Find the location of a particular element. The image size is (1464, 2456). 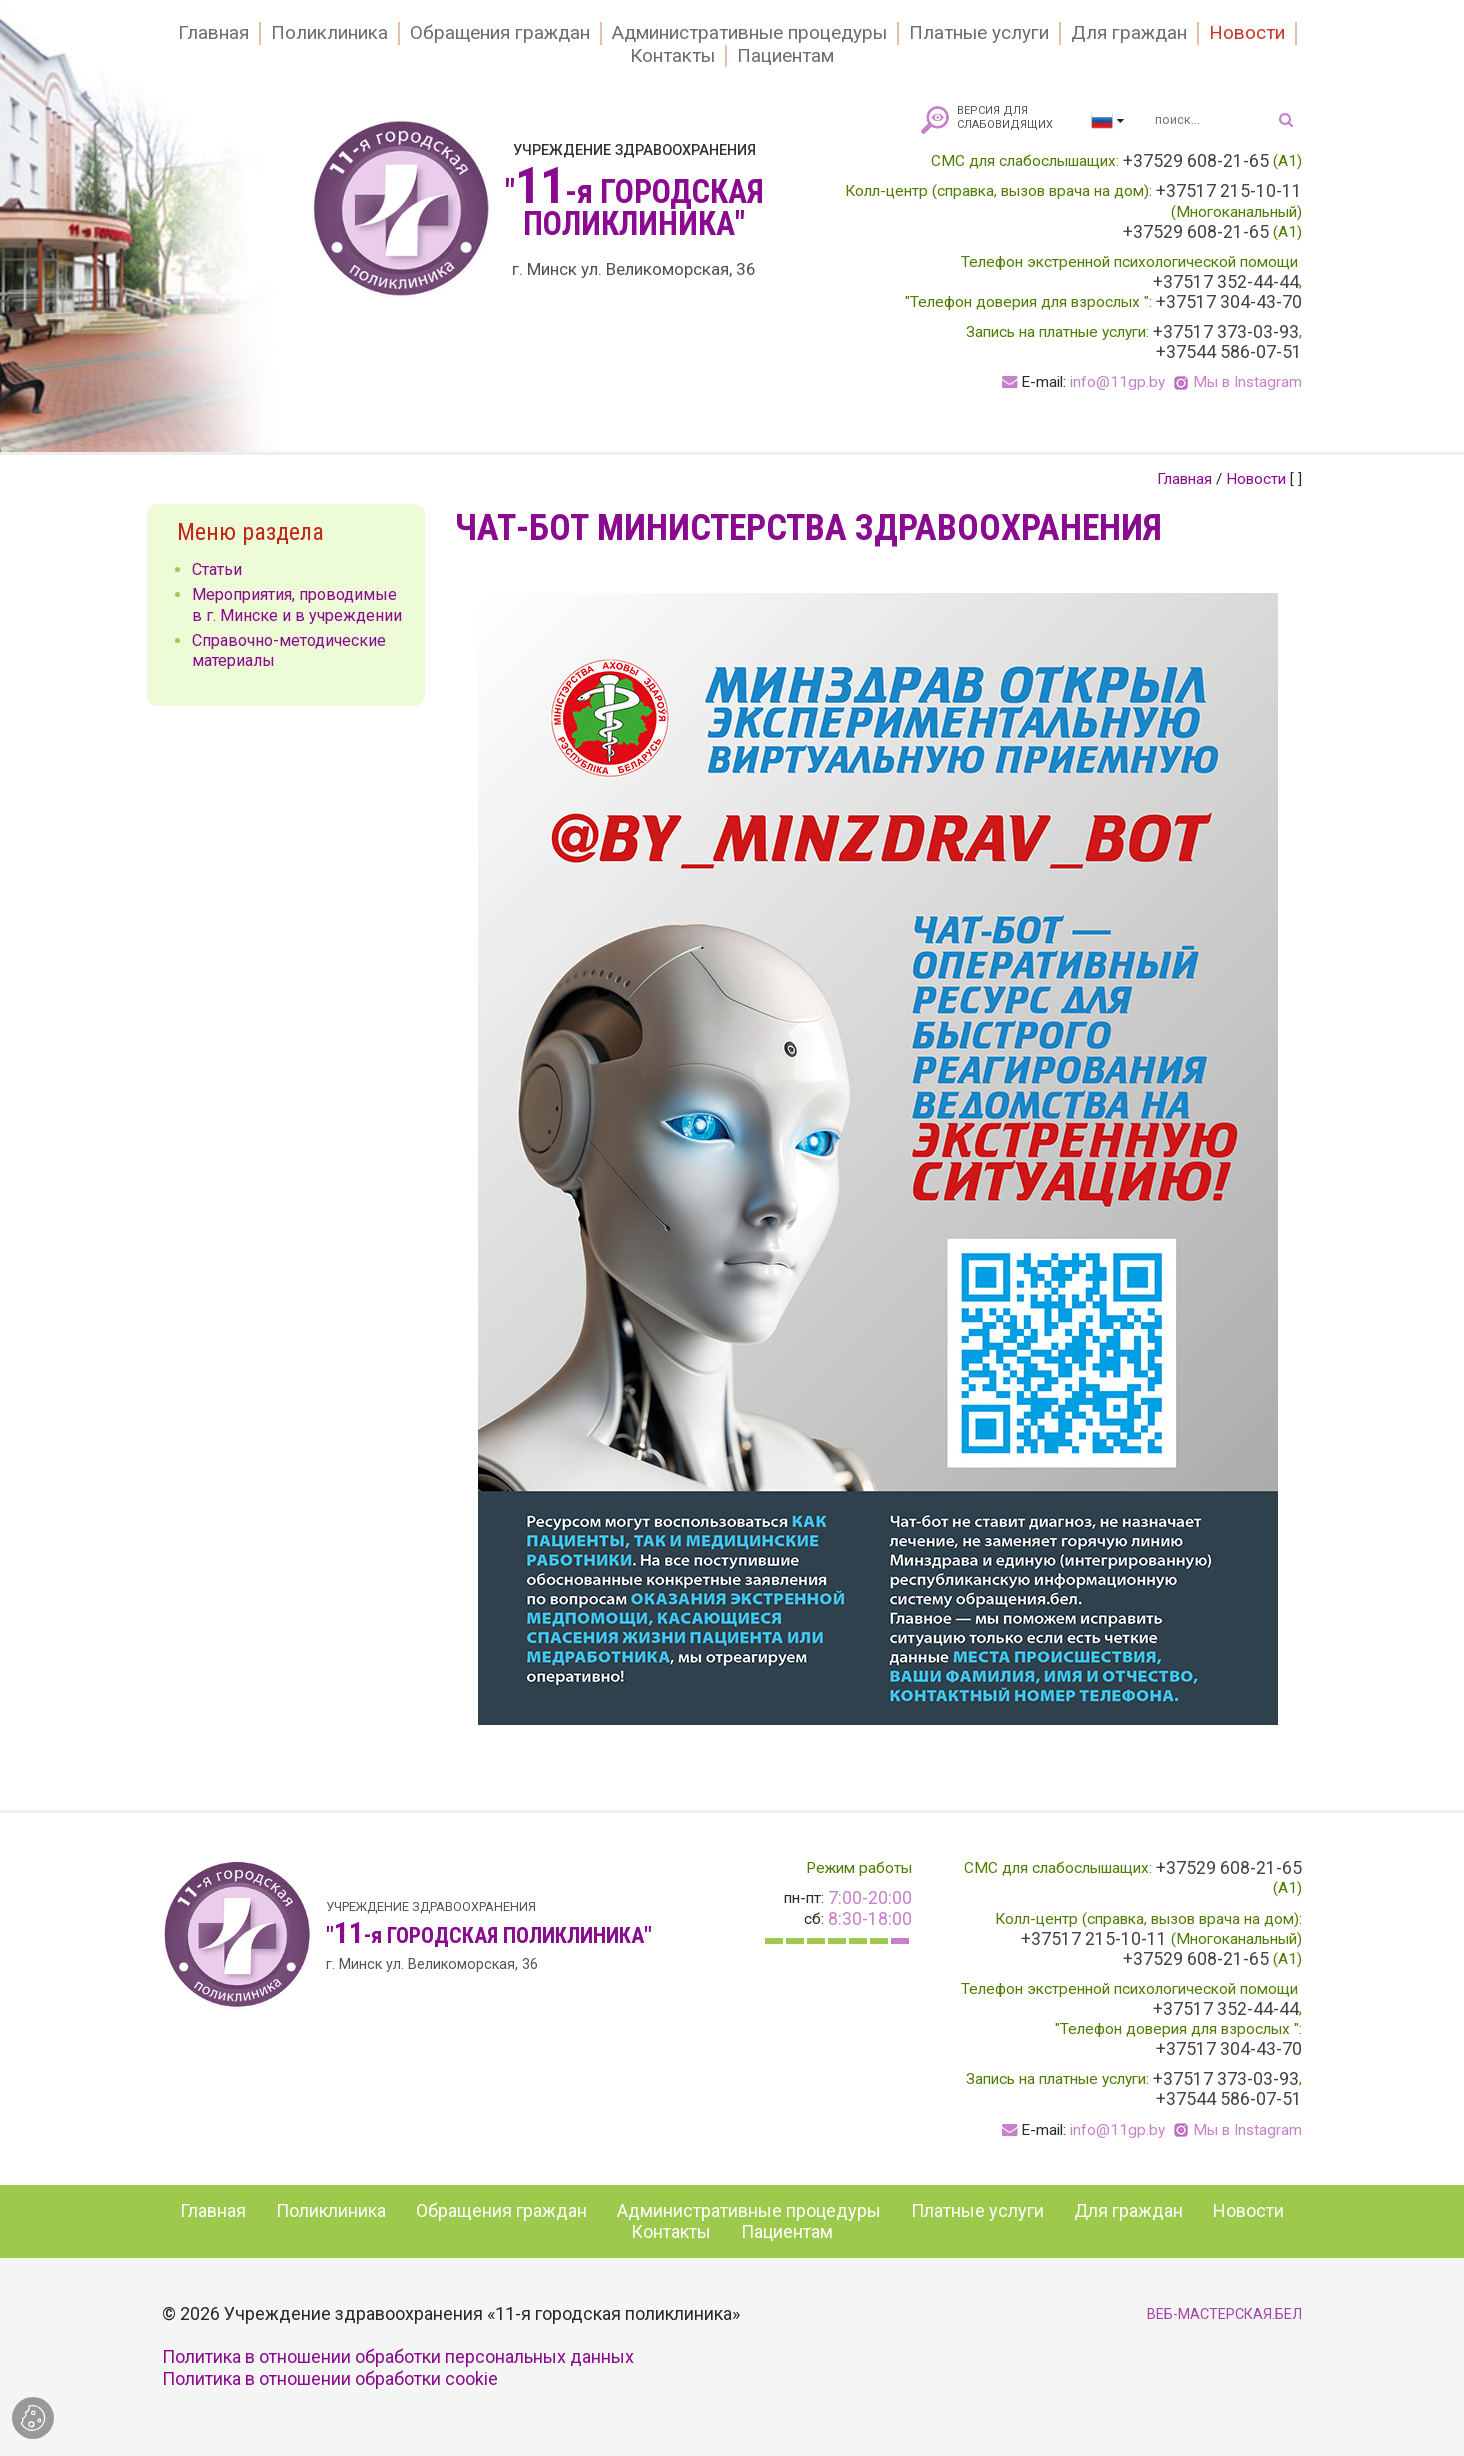

Административные процедуры is located at coordinates (749, 33).